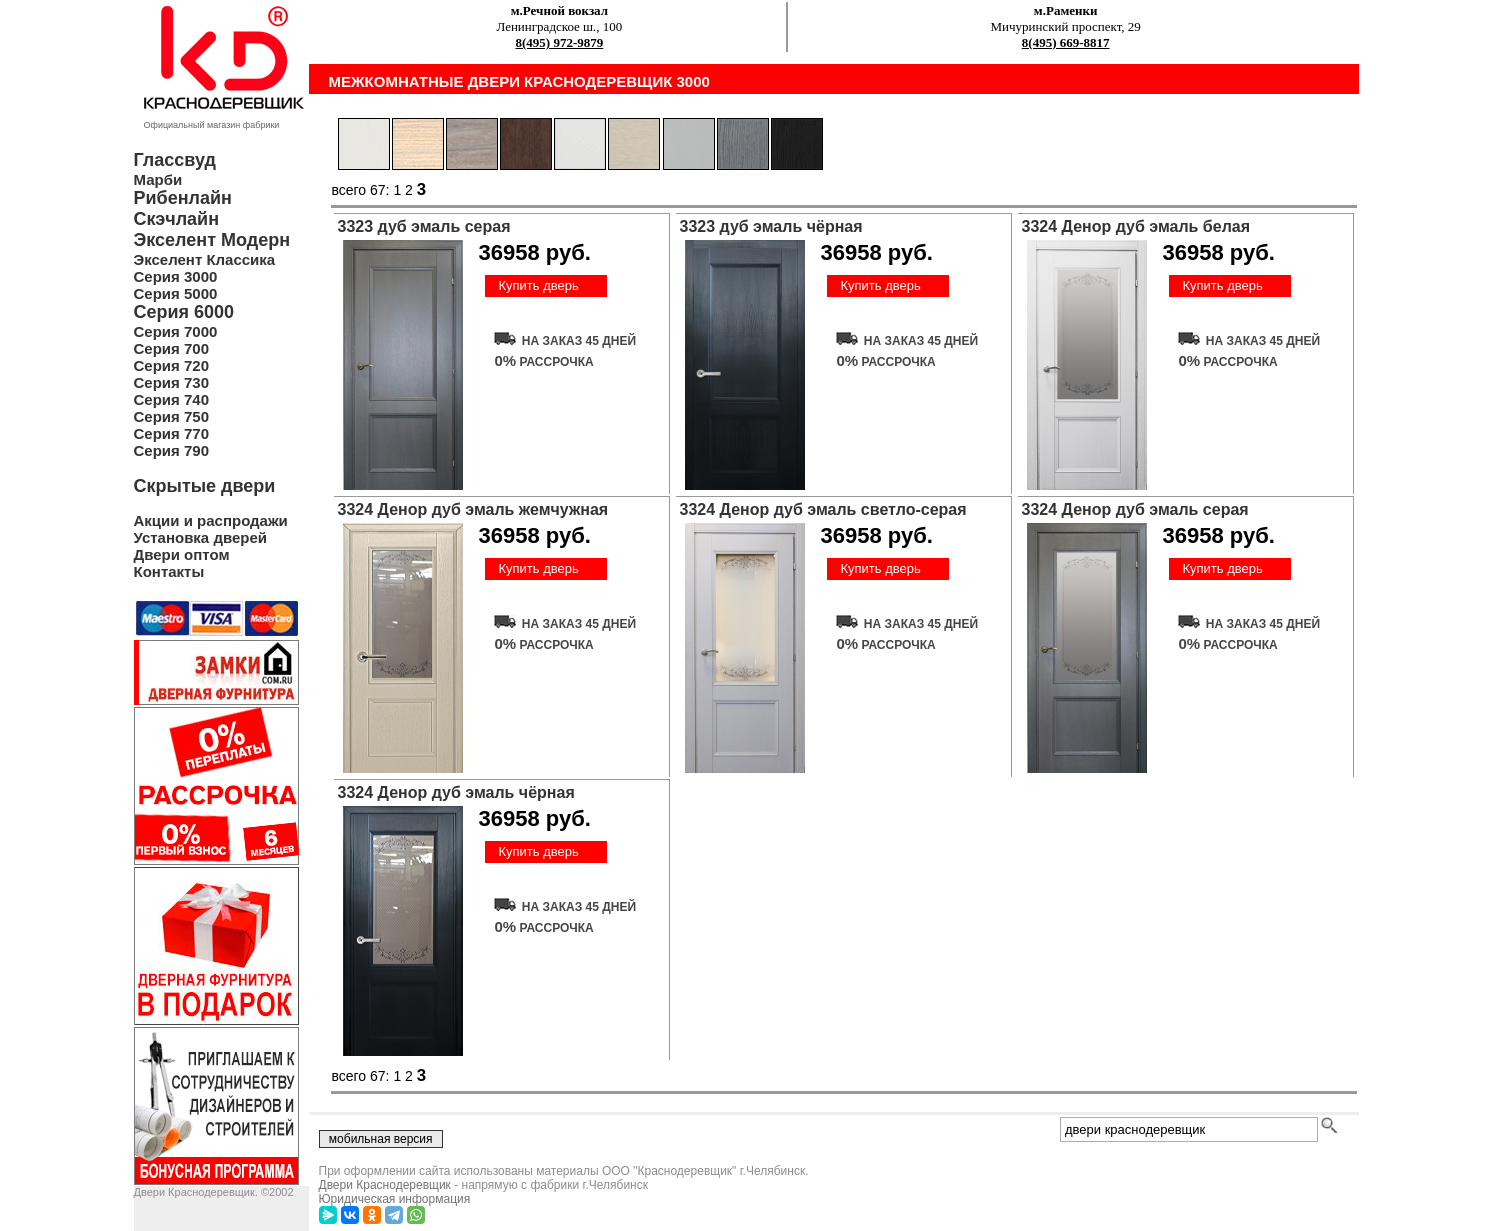 The image size is (1492, 1231). Describe the element at coordinates (538, 285) in the screenshot. I see `Купить дверь` at that location.